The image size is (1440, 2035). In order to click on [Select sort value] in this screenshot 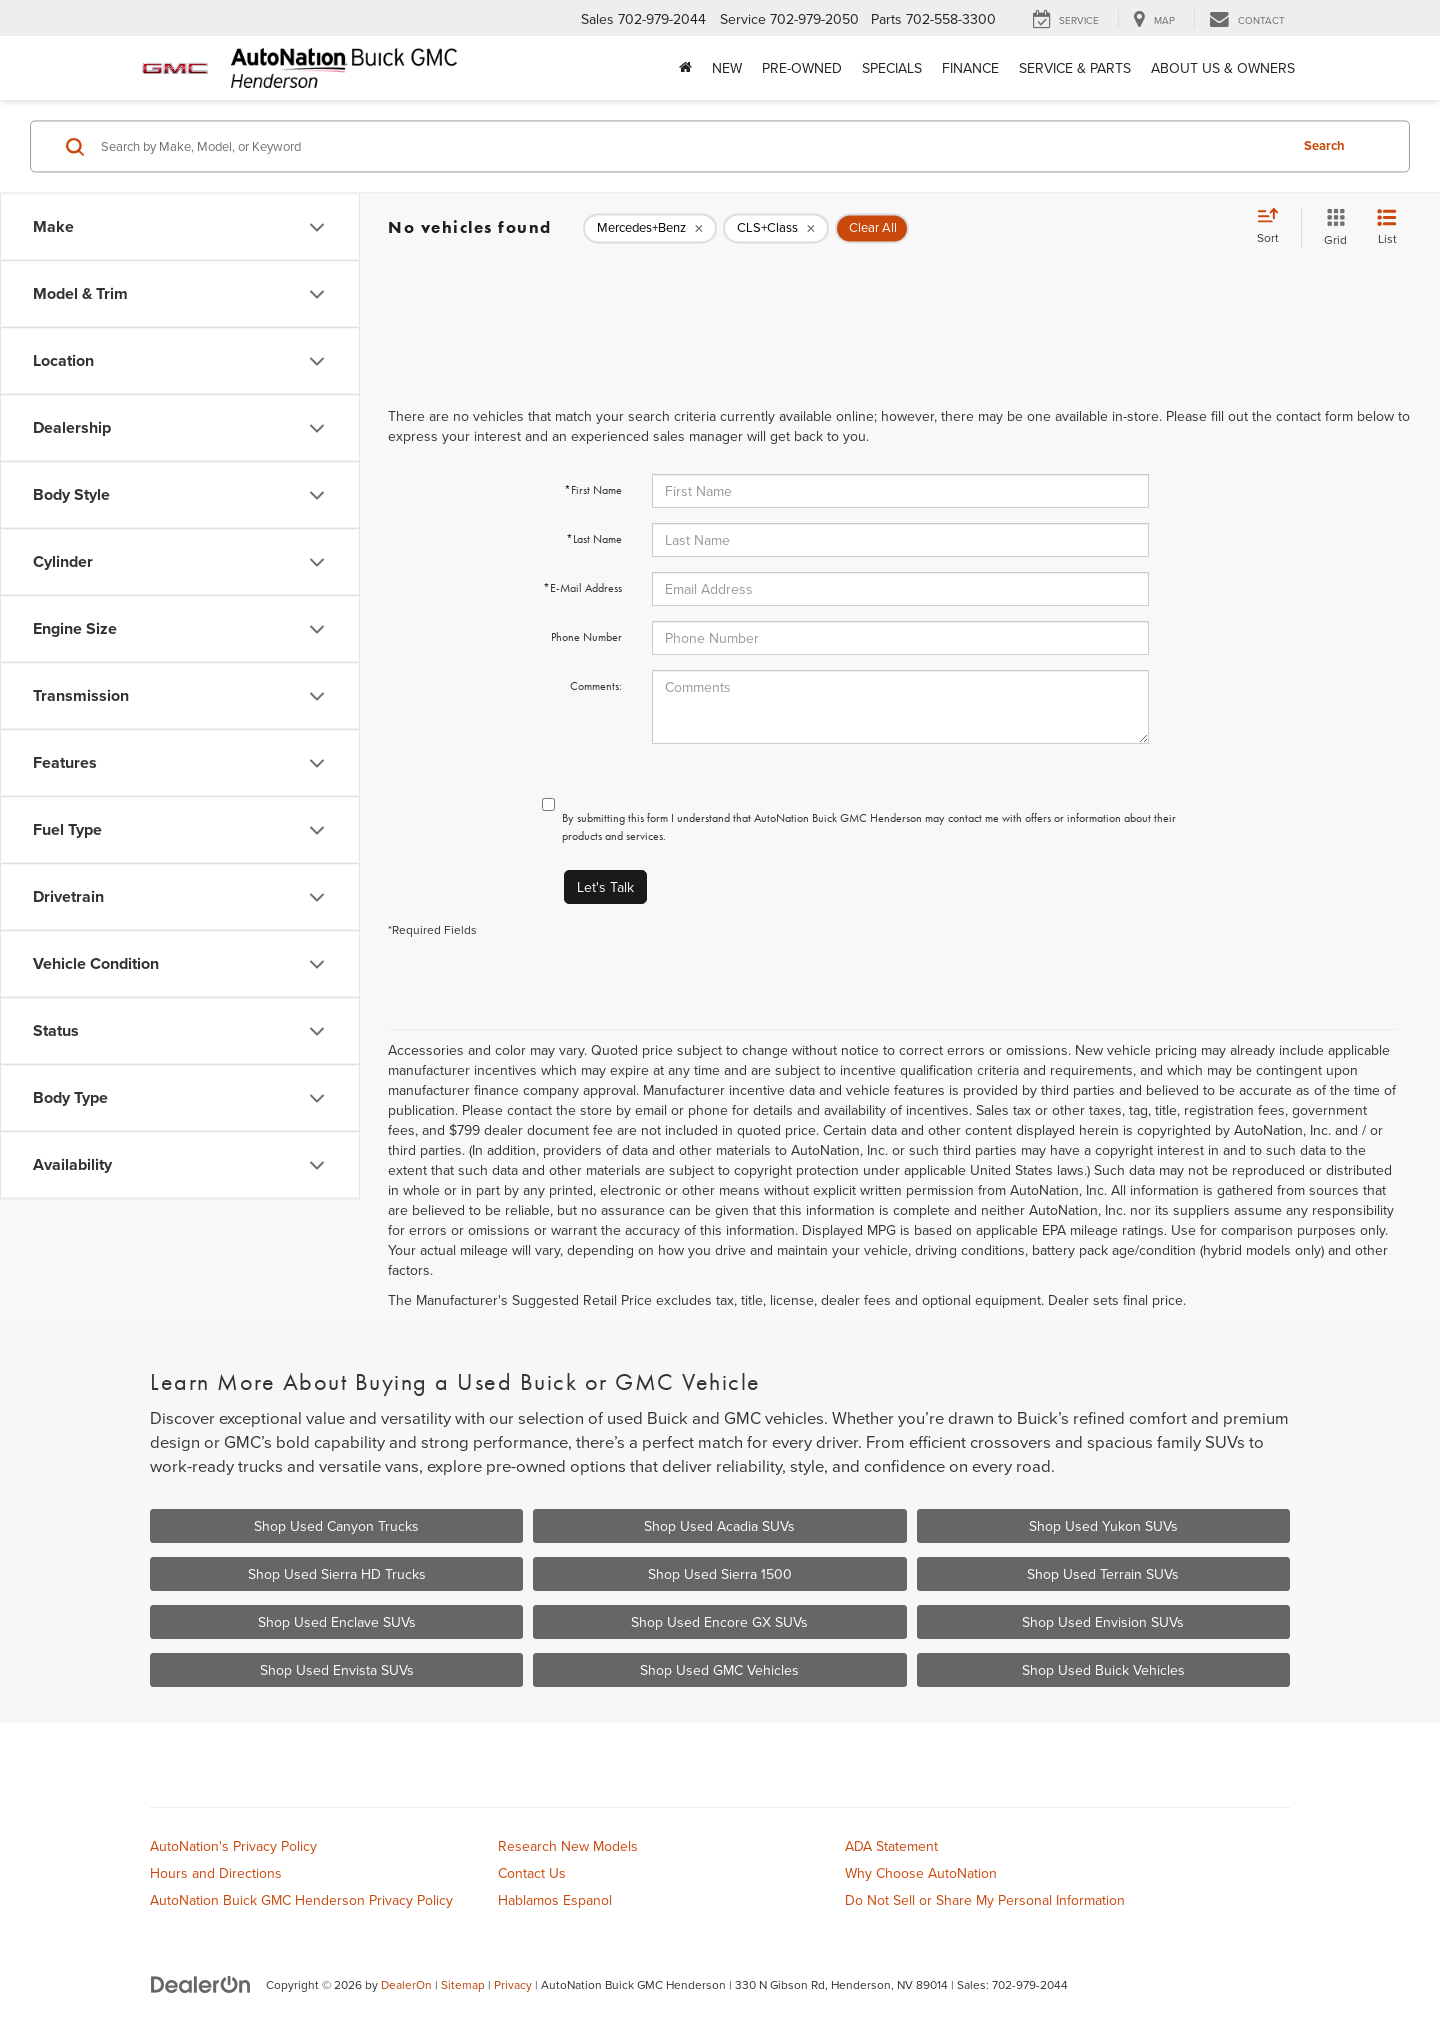, I will do `click(1274, 227)`.